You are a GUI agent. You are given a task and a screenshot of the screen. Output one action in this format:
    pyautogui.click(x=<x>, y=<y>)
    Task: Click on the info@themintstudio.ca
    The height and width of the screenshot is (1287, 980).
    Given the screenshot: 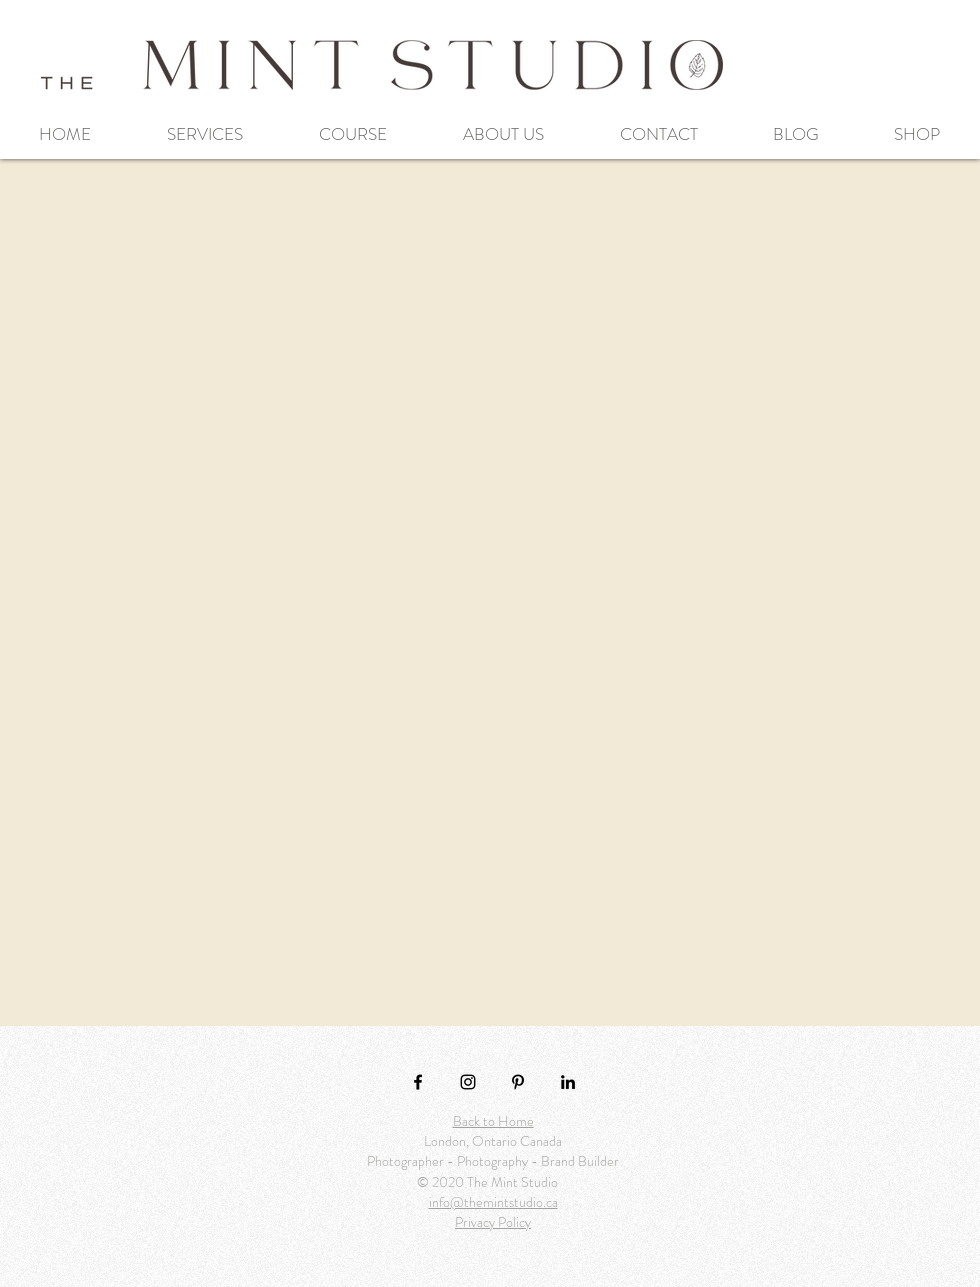 What is the action you would take?
    pyautogui.click(x=493, y=1202)
    